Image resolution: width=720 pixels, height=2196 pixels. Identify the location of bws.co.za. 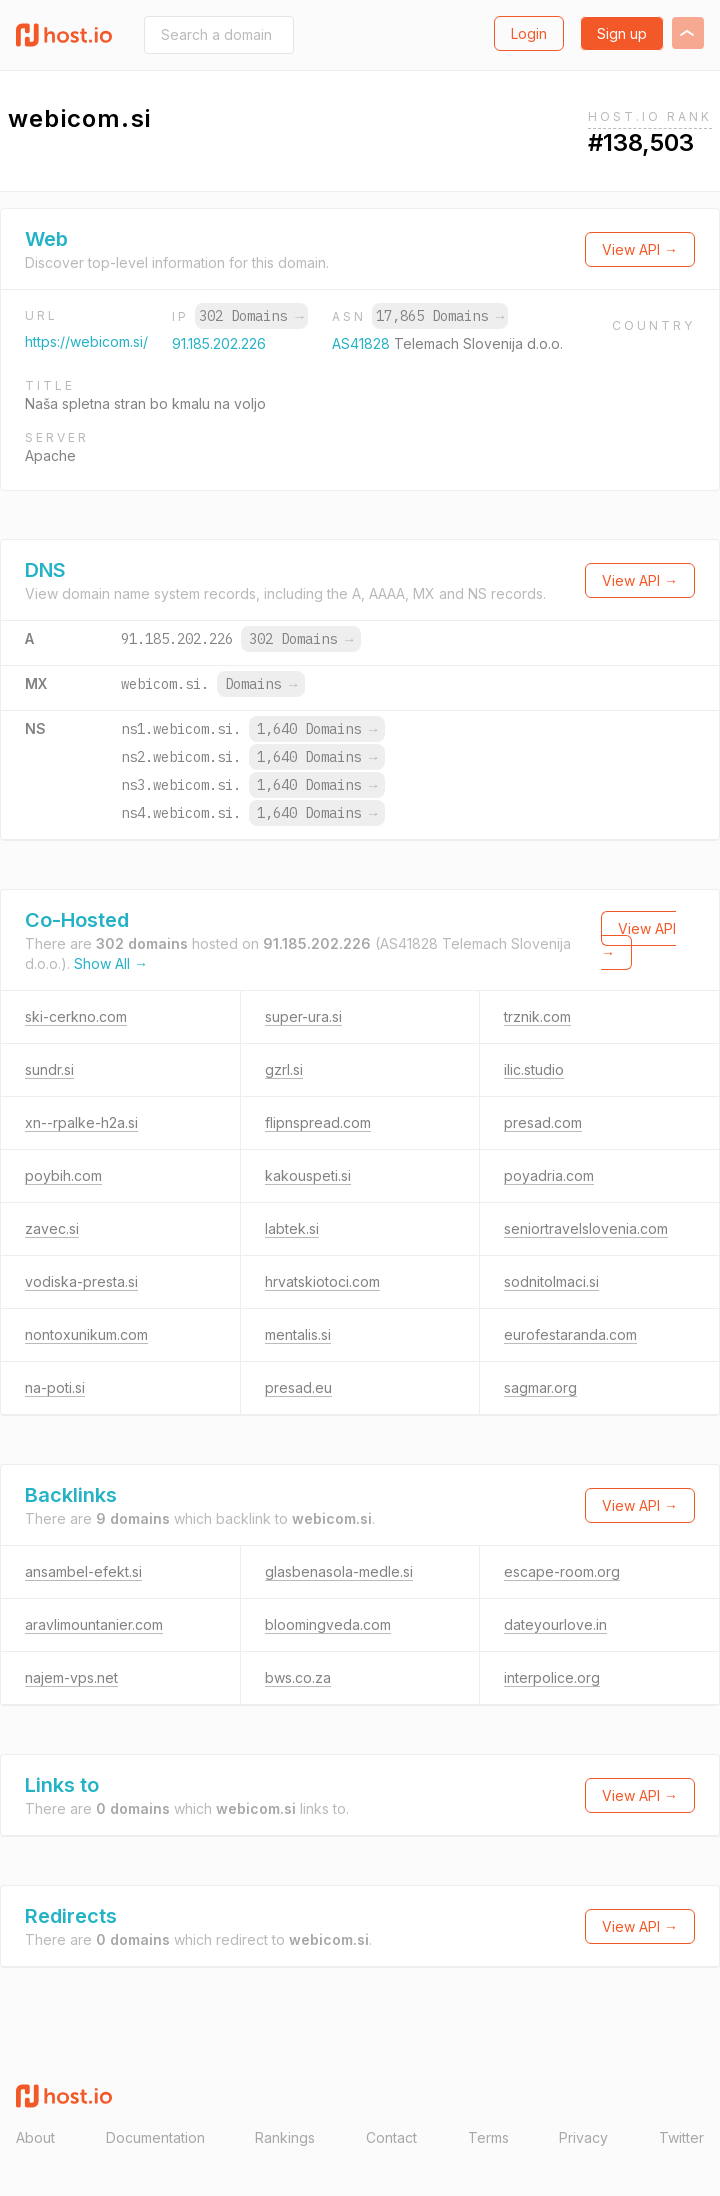
(298, 1677).